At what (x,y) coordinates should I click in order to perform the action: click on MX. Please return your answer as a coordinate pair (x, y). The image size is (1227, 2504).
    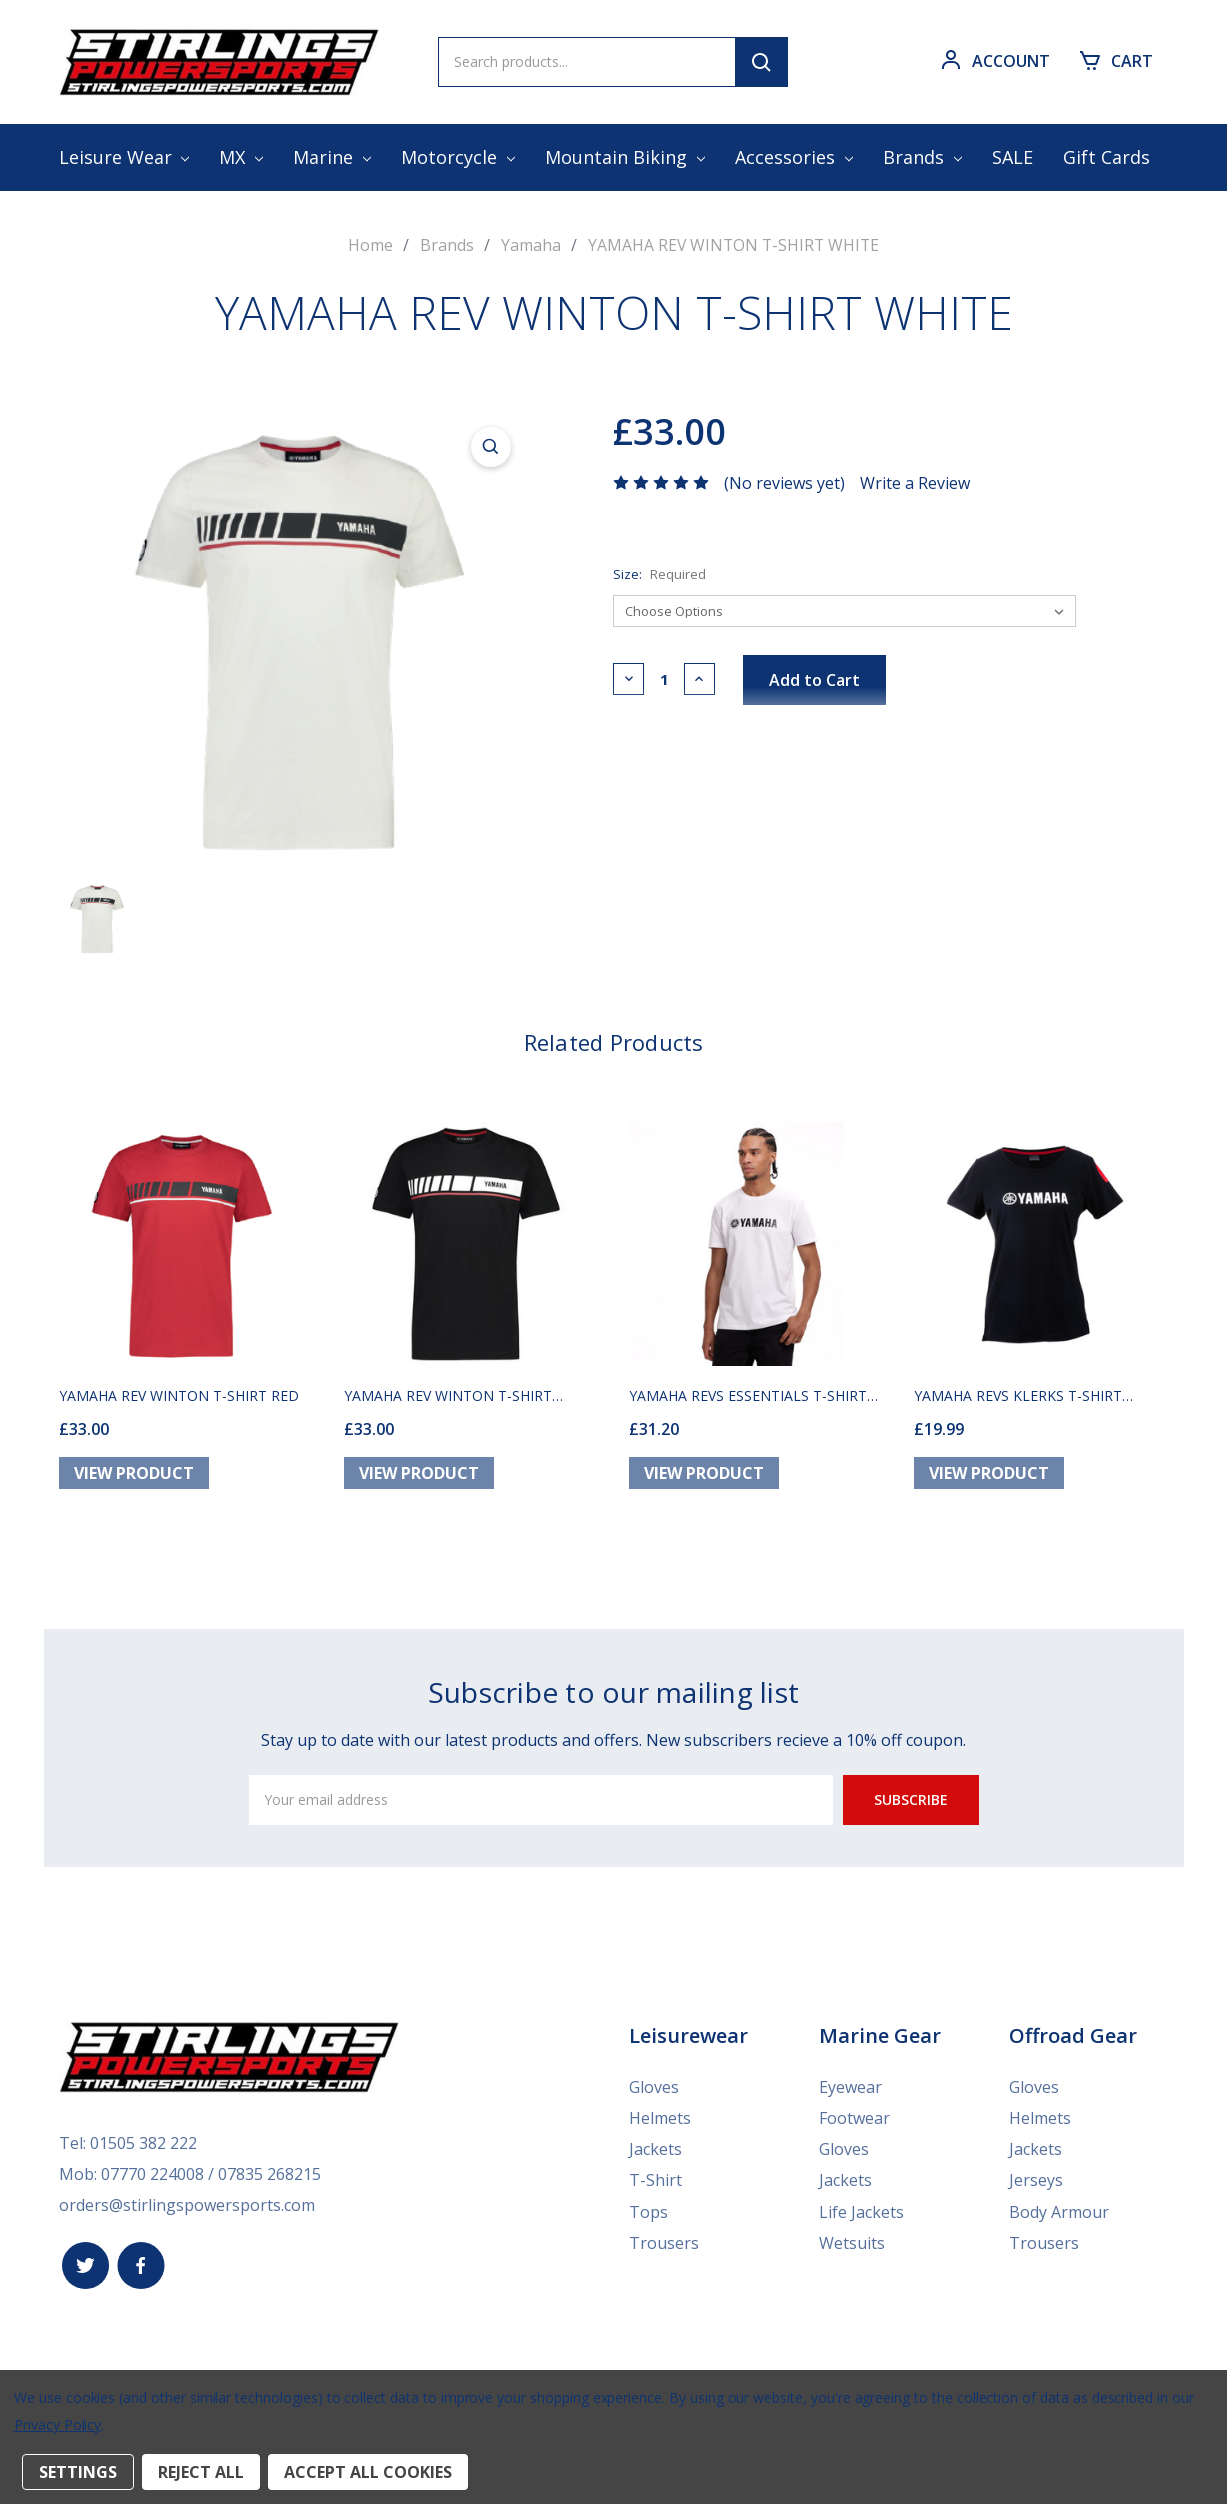
    Looking at the image, I should click on (241, 157).